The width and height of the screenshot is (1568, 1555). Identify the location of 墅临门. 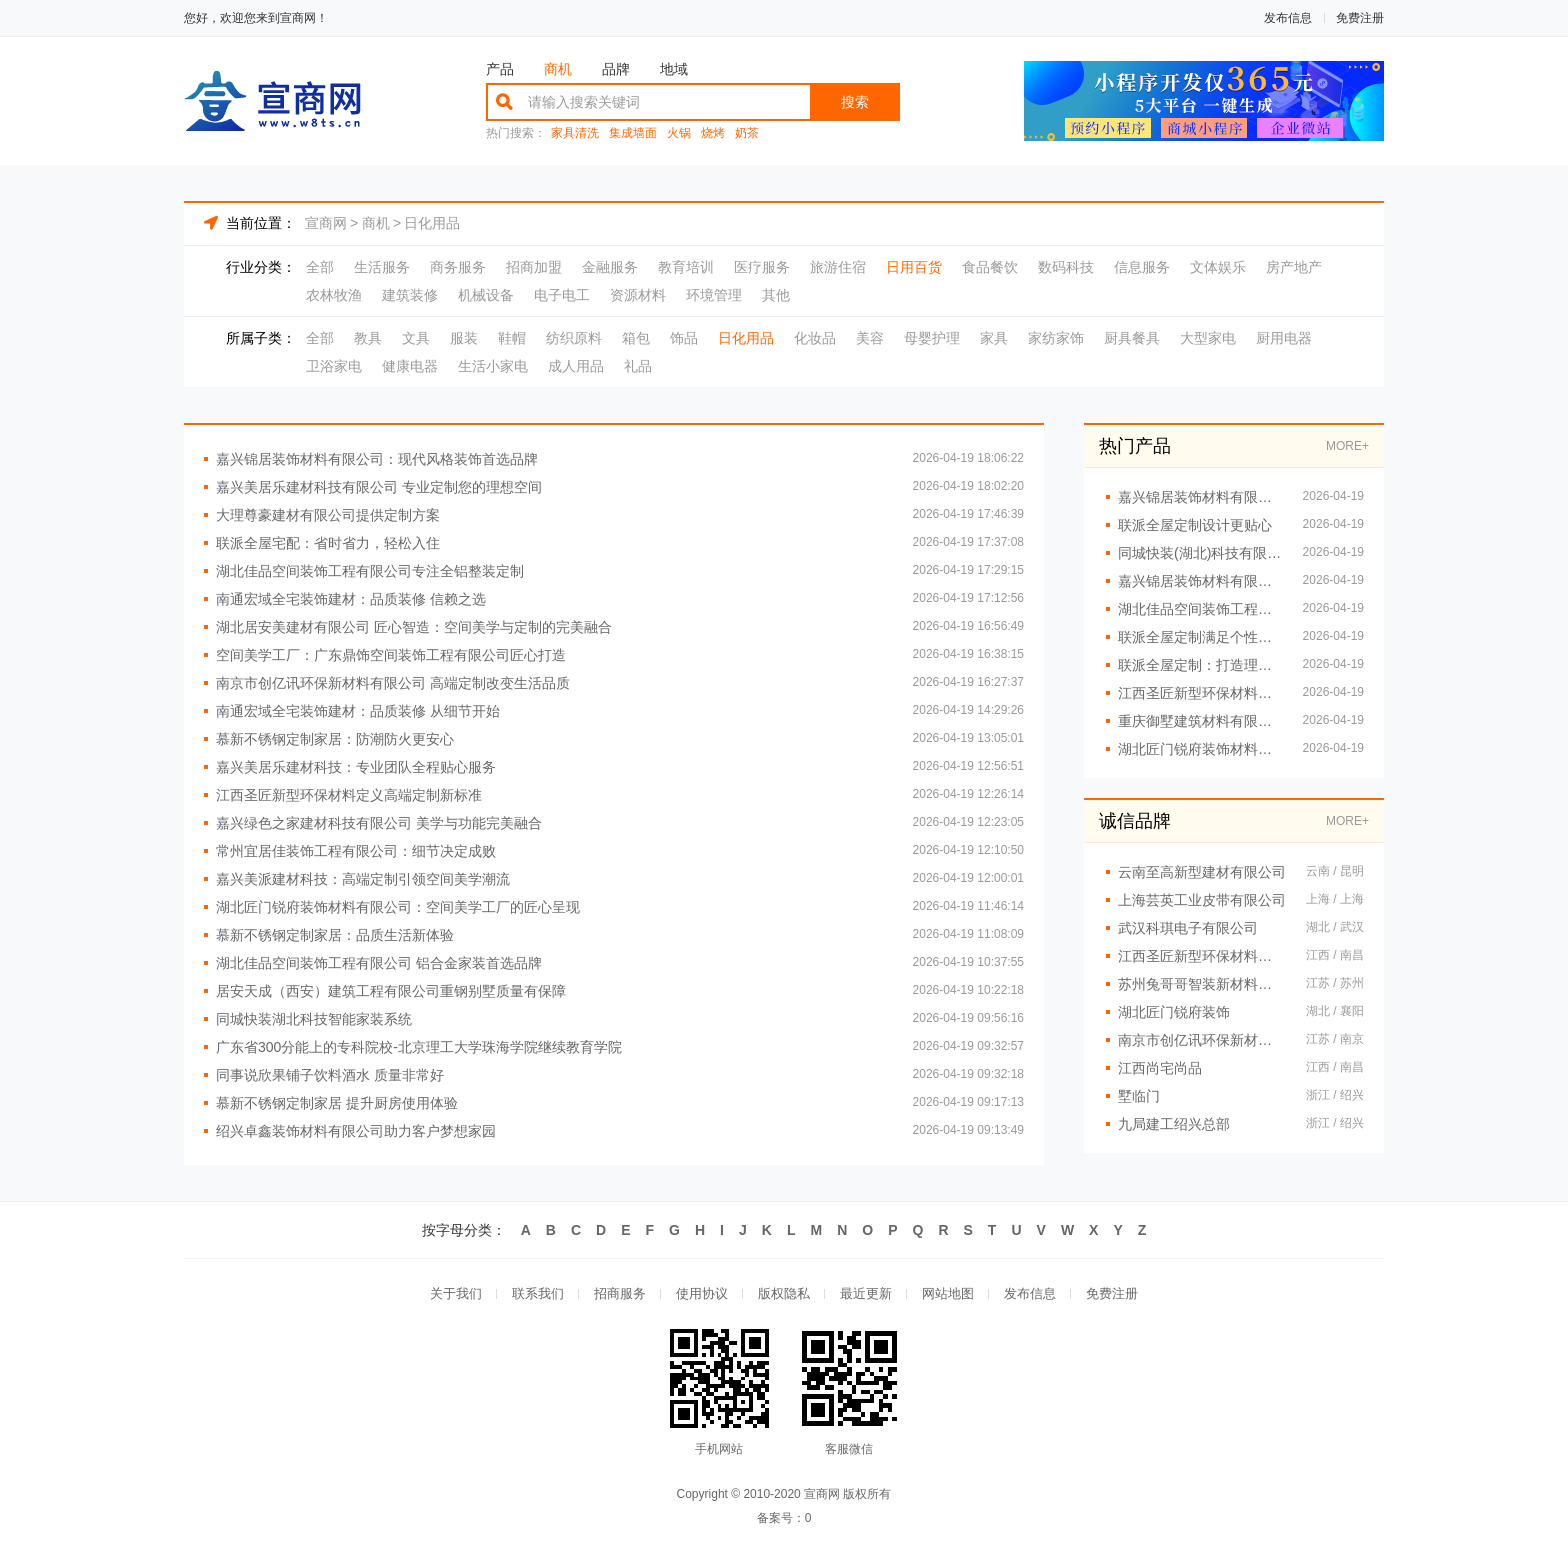
(1139, 1096).